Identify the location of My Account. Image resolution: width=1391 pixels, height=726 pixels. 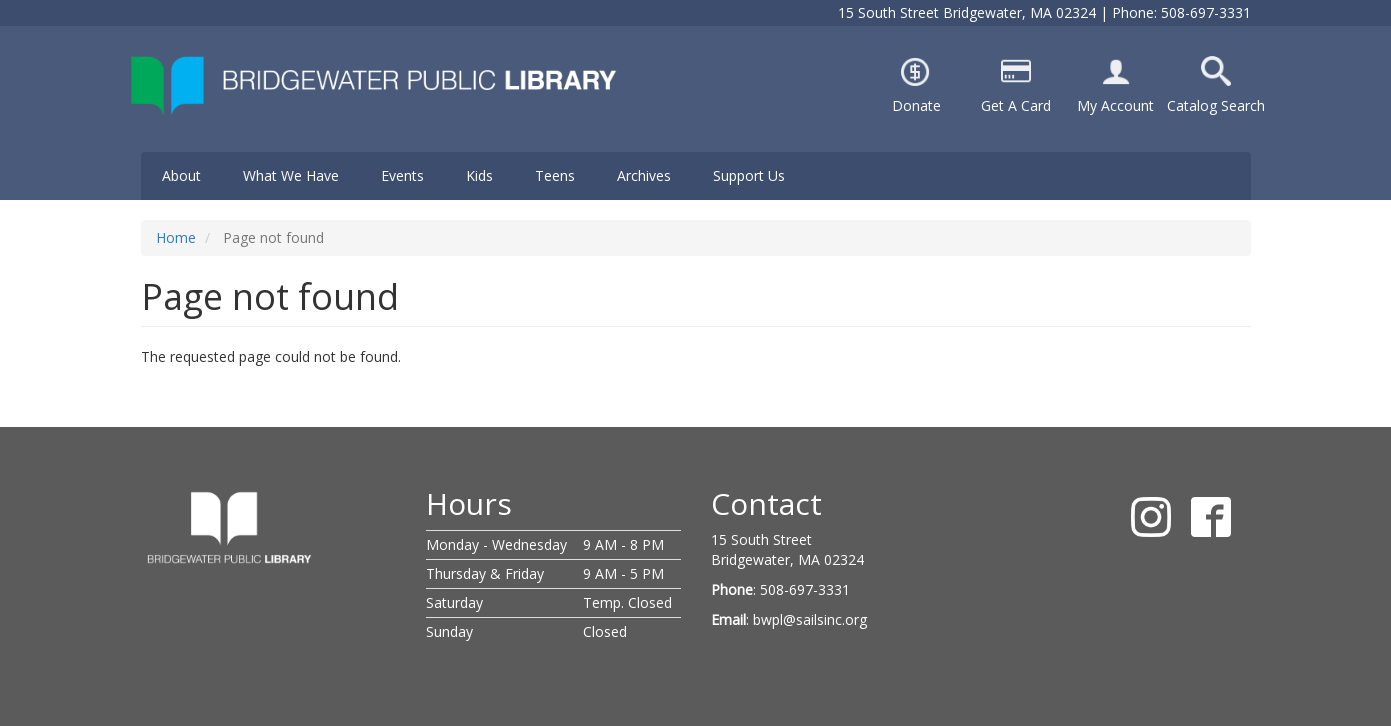
(1115, 105).